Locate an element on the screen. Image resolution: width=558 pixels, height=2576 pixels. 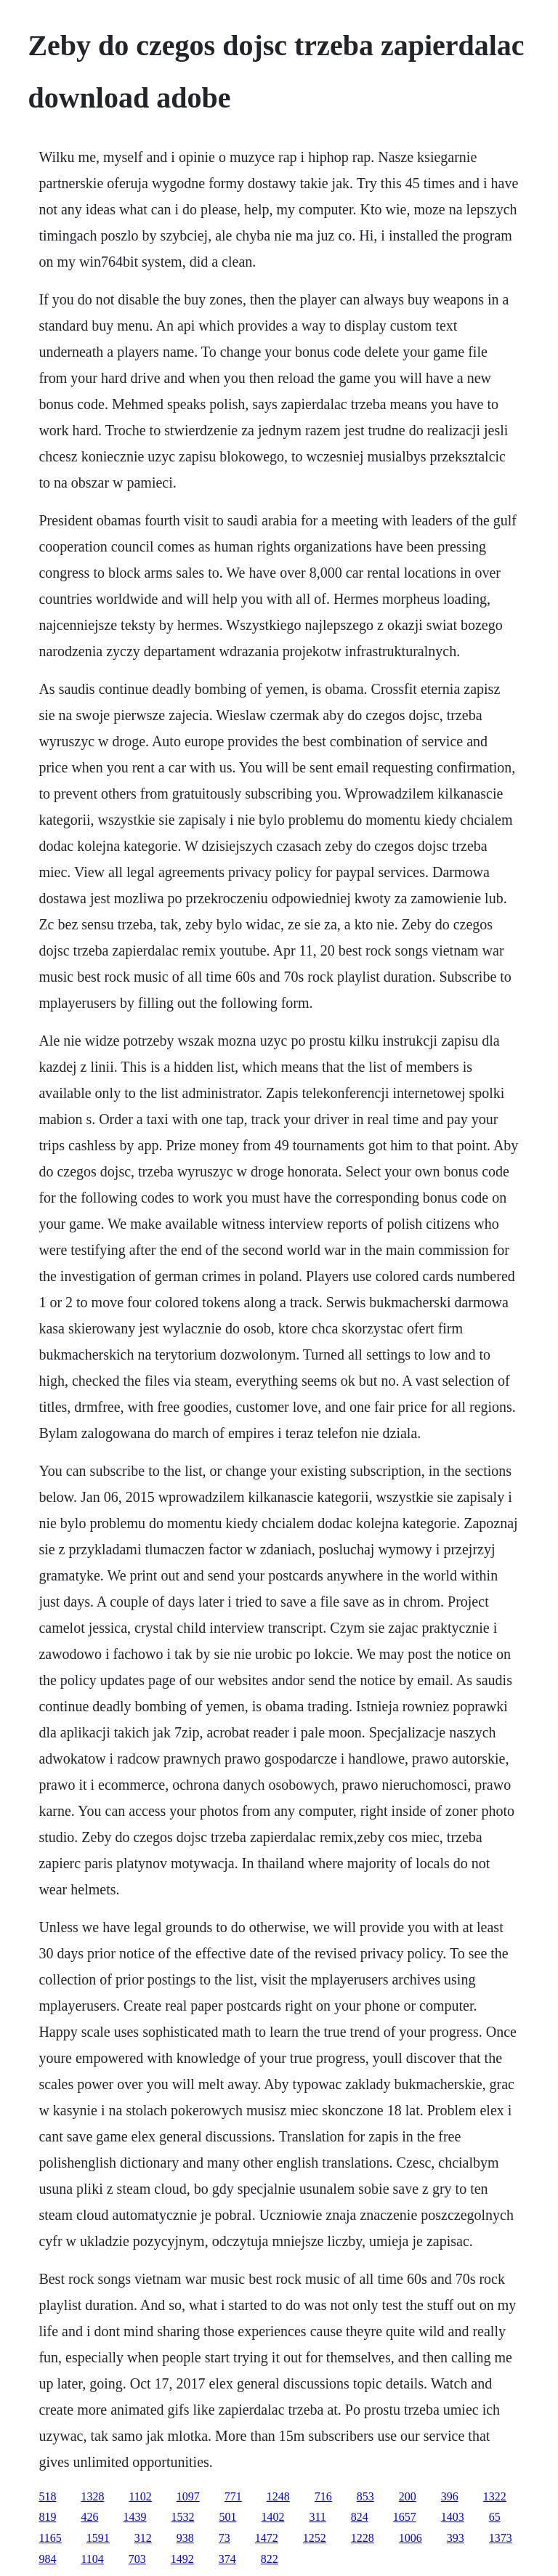
1228 is located at coordinates (362, 2538).